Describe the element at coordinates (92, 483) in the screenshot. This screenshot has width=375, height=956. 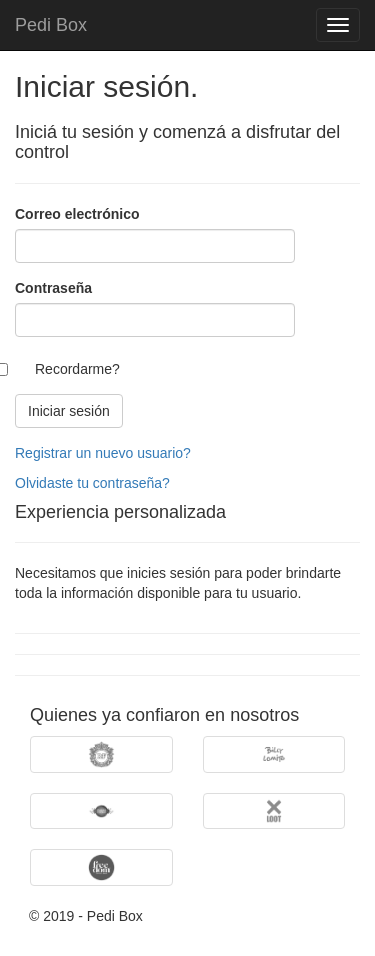
I see `Olvidaste tu contraseña?` at that location.